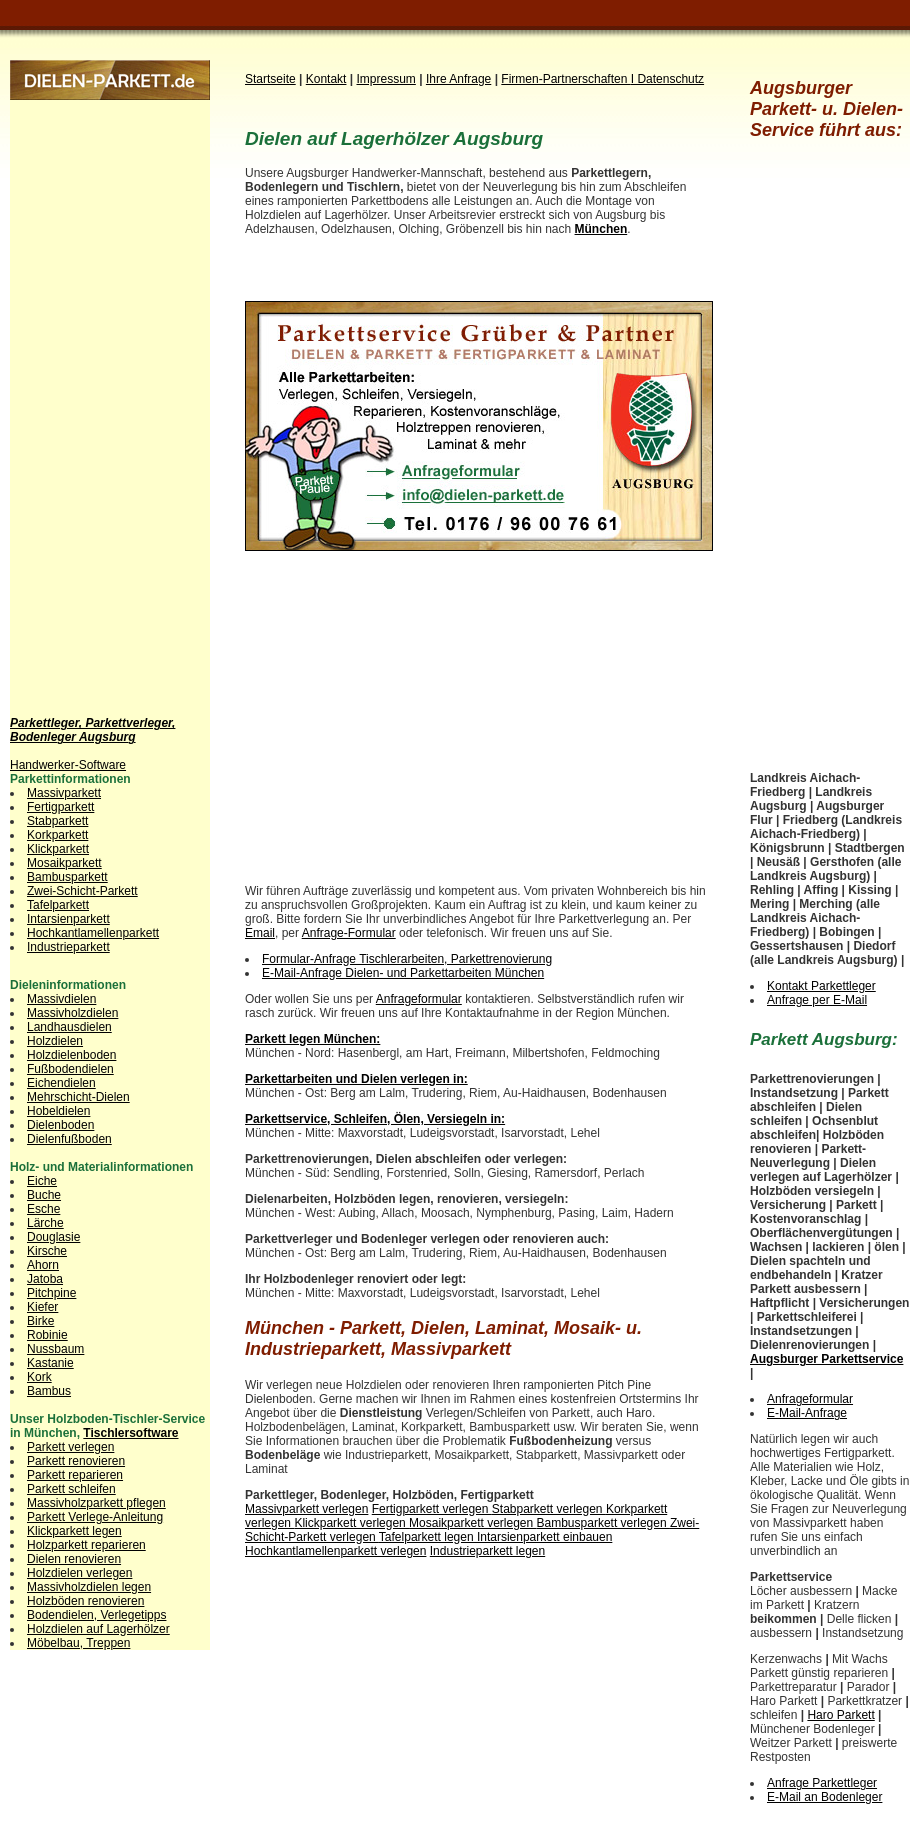  Describe the element at coordinates (821, 986) in the screenshot. I see `Kontakt Parkettleger` at that location.